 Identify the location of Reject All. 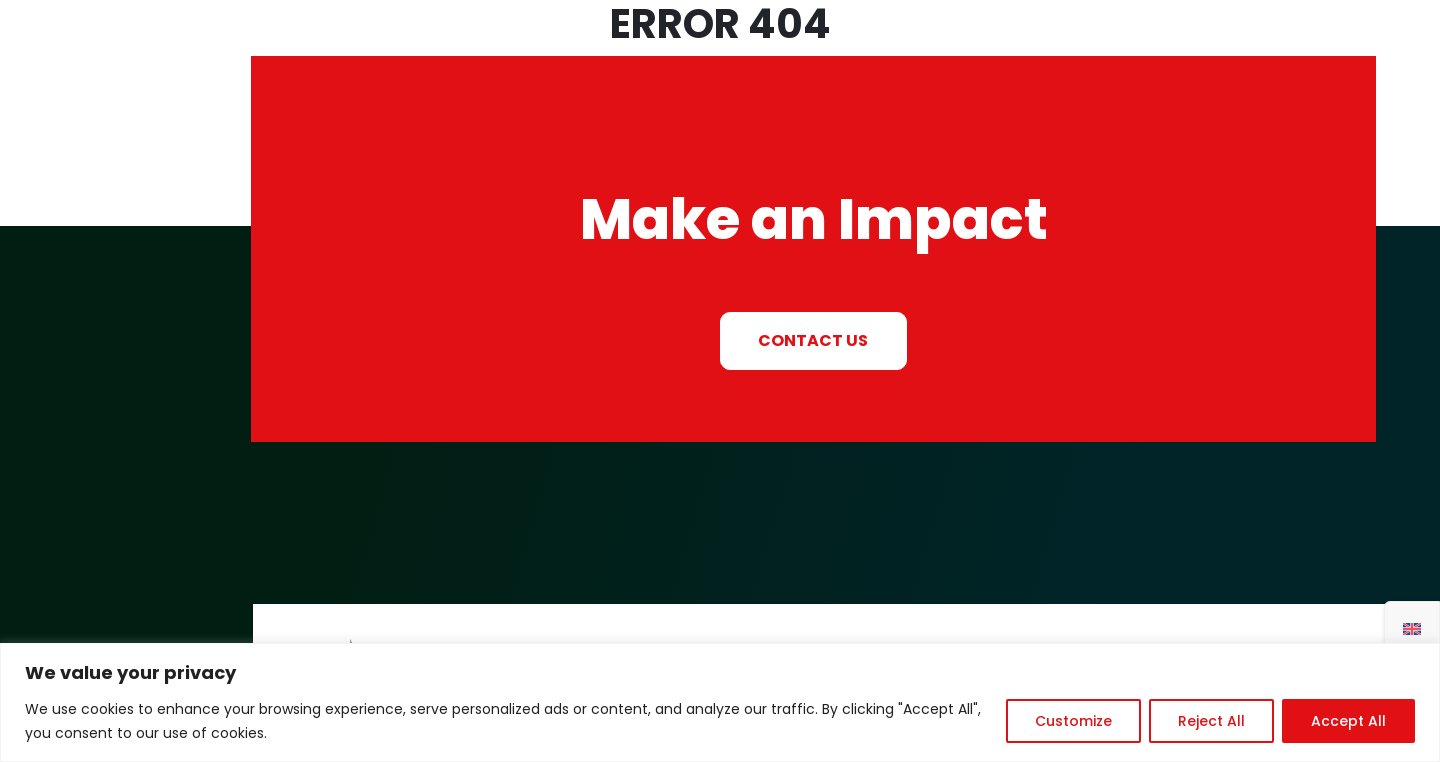
(1211, 721).